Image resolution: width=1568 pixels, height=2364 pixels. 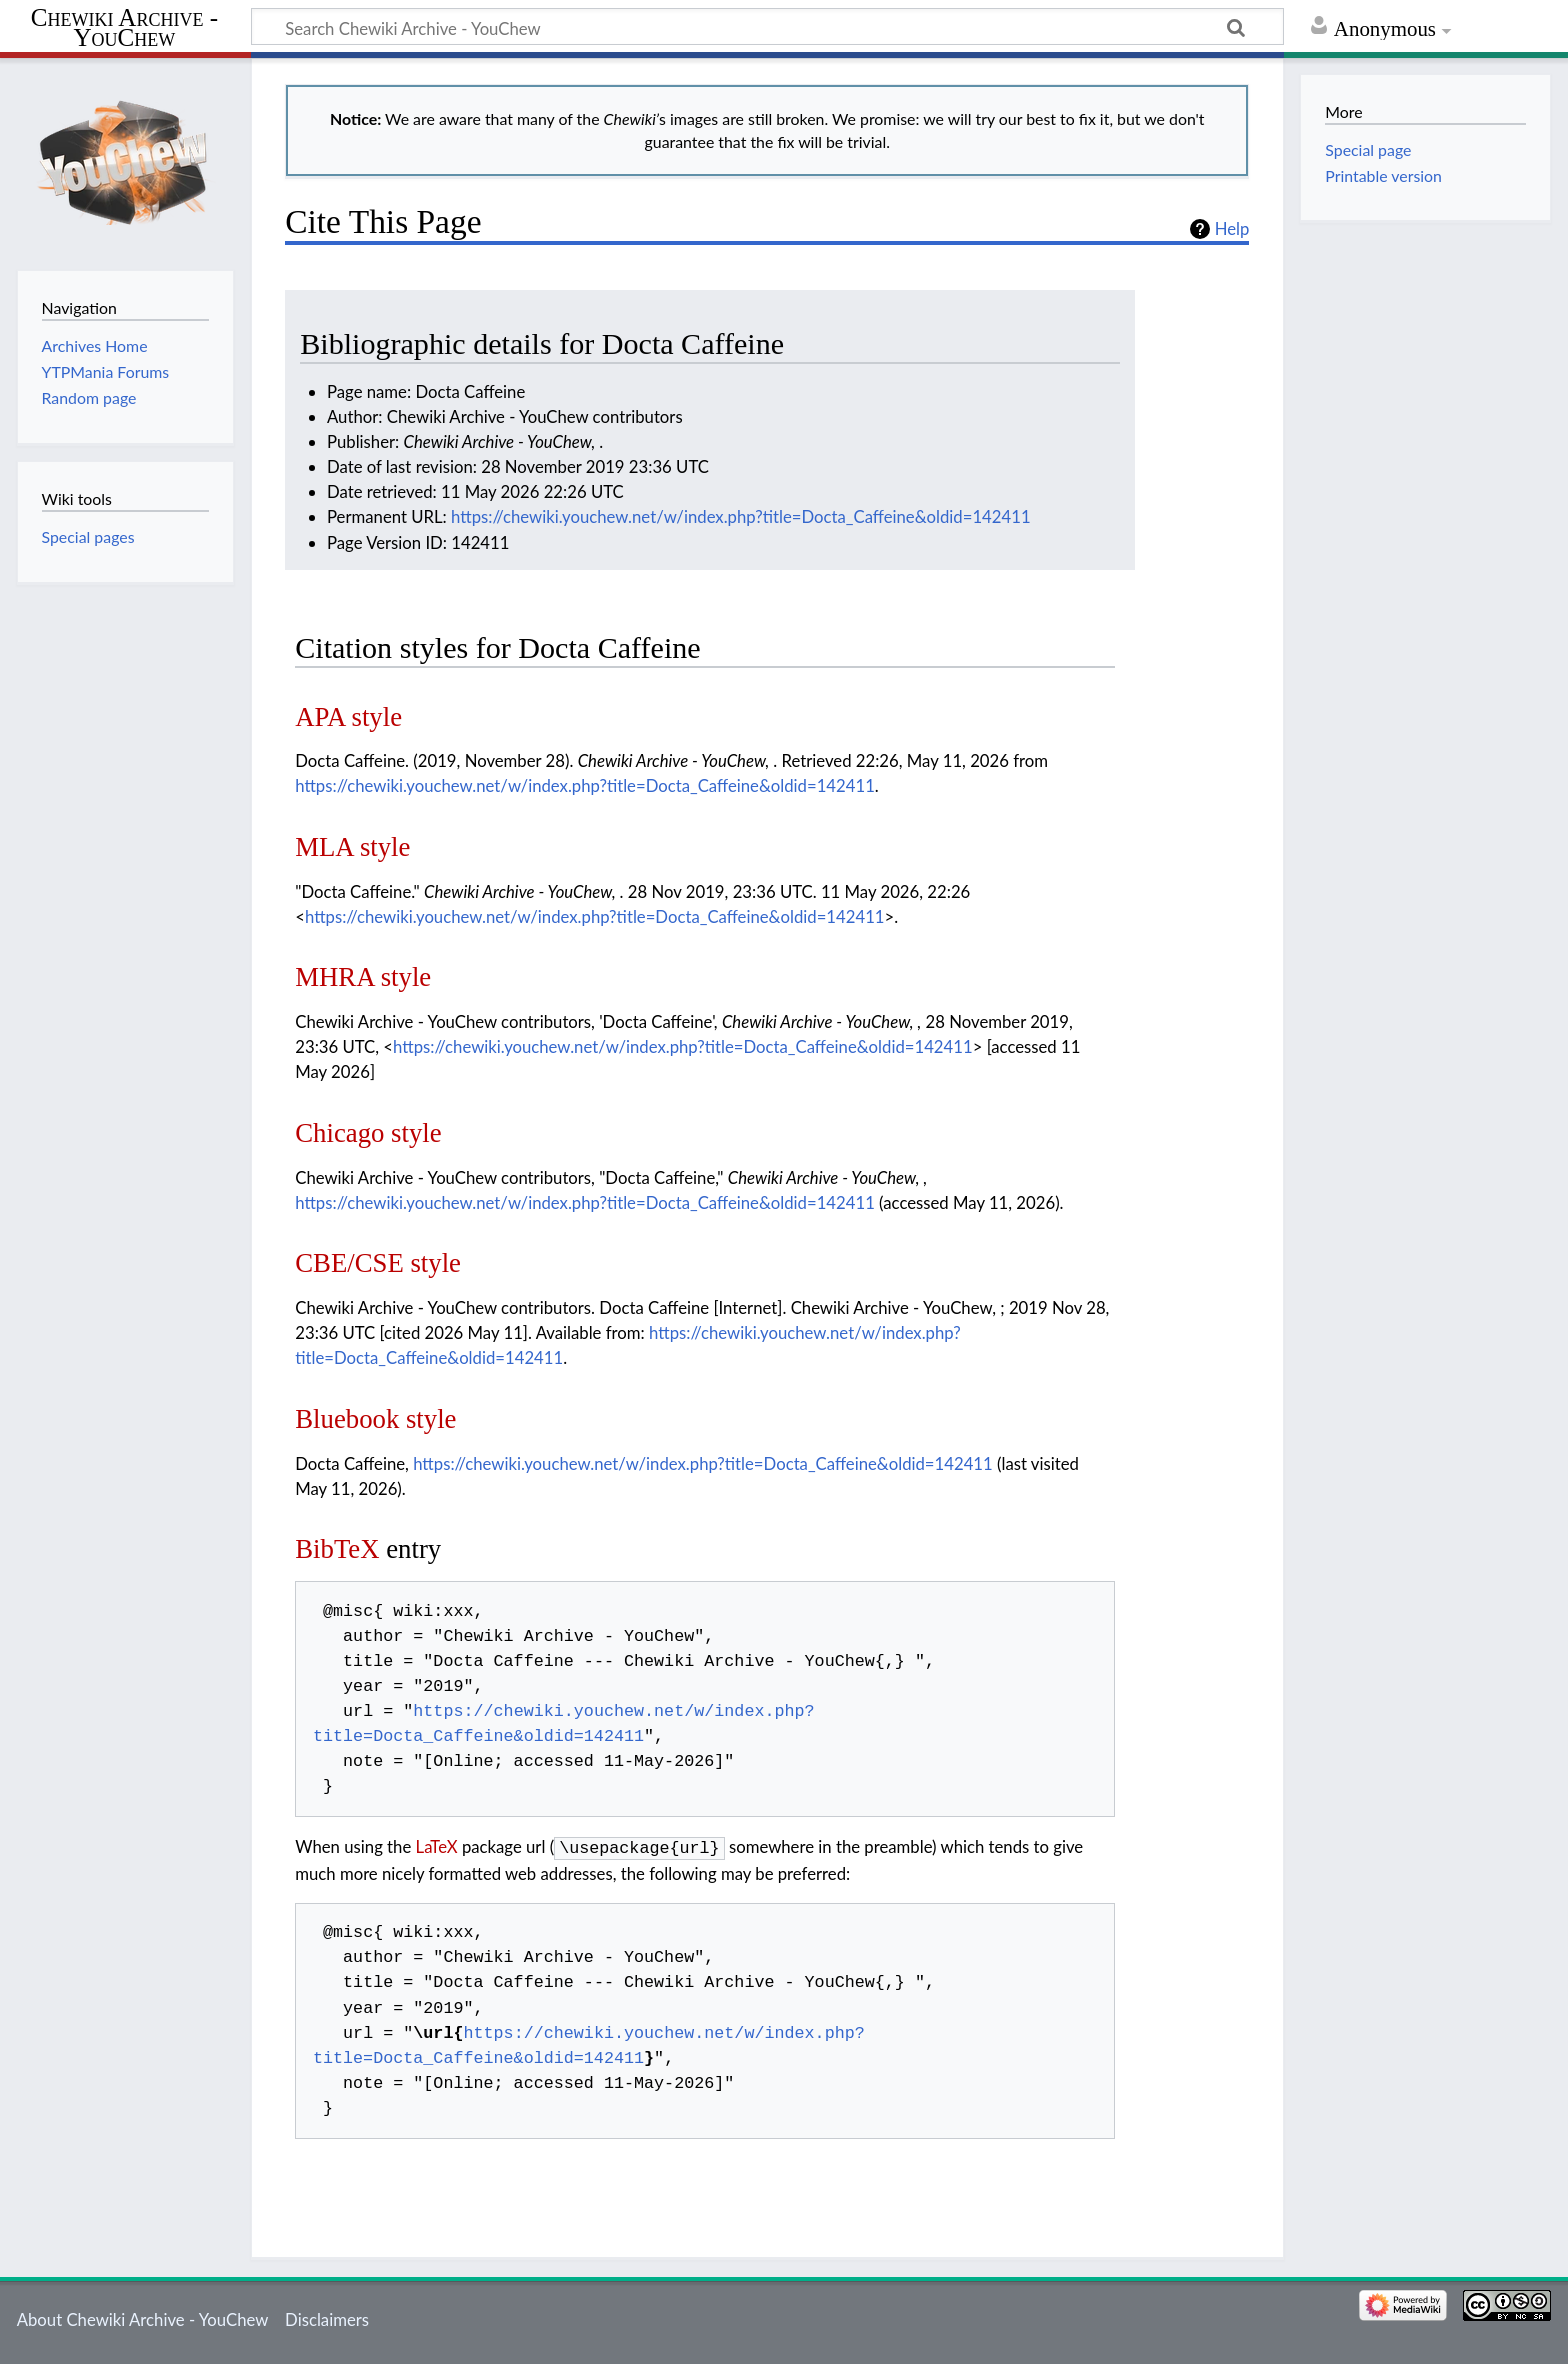 I want to click on MLA style, so click(x=352, y=847).